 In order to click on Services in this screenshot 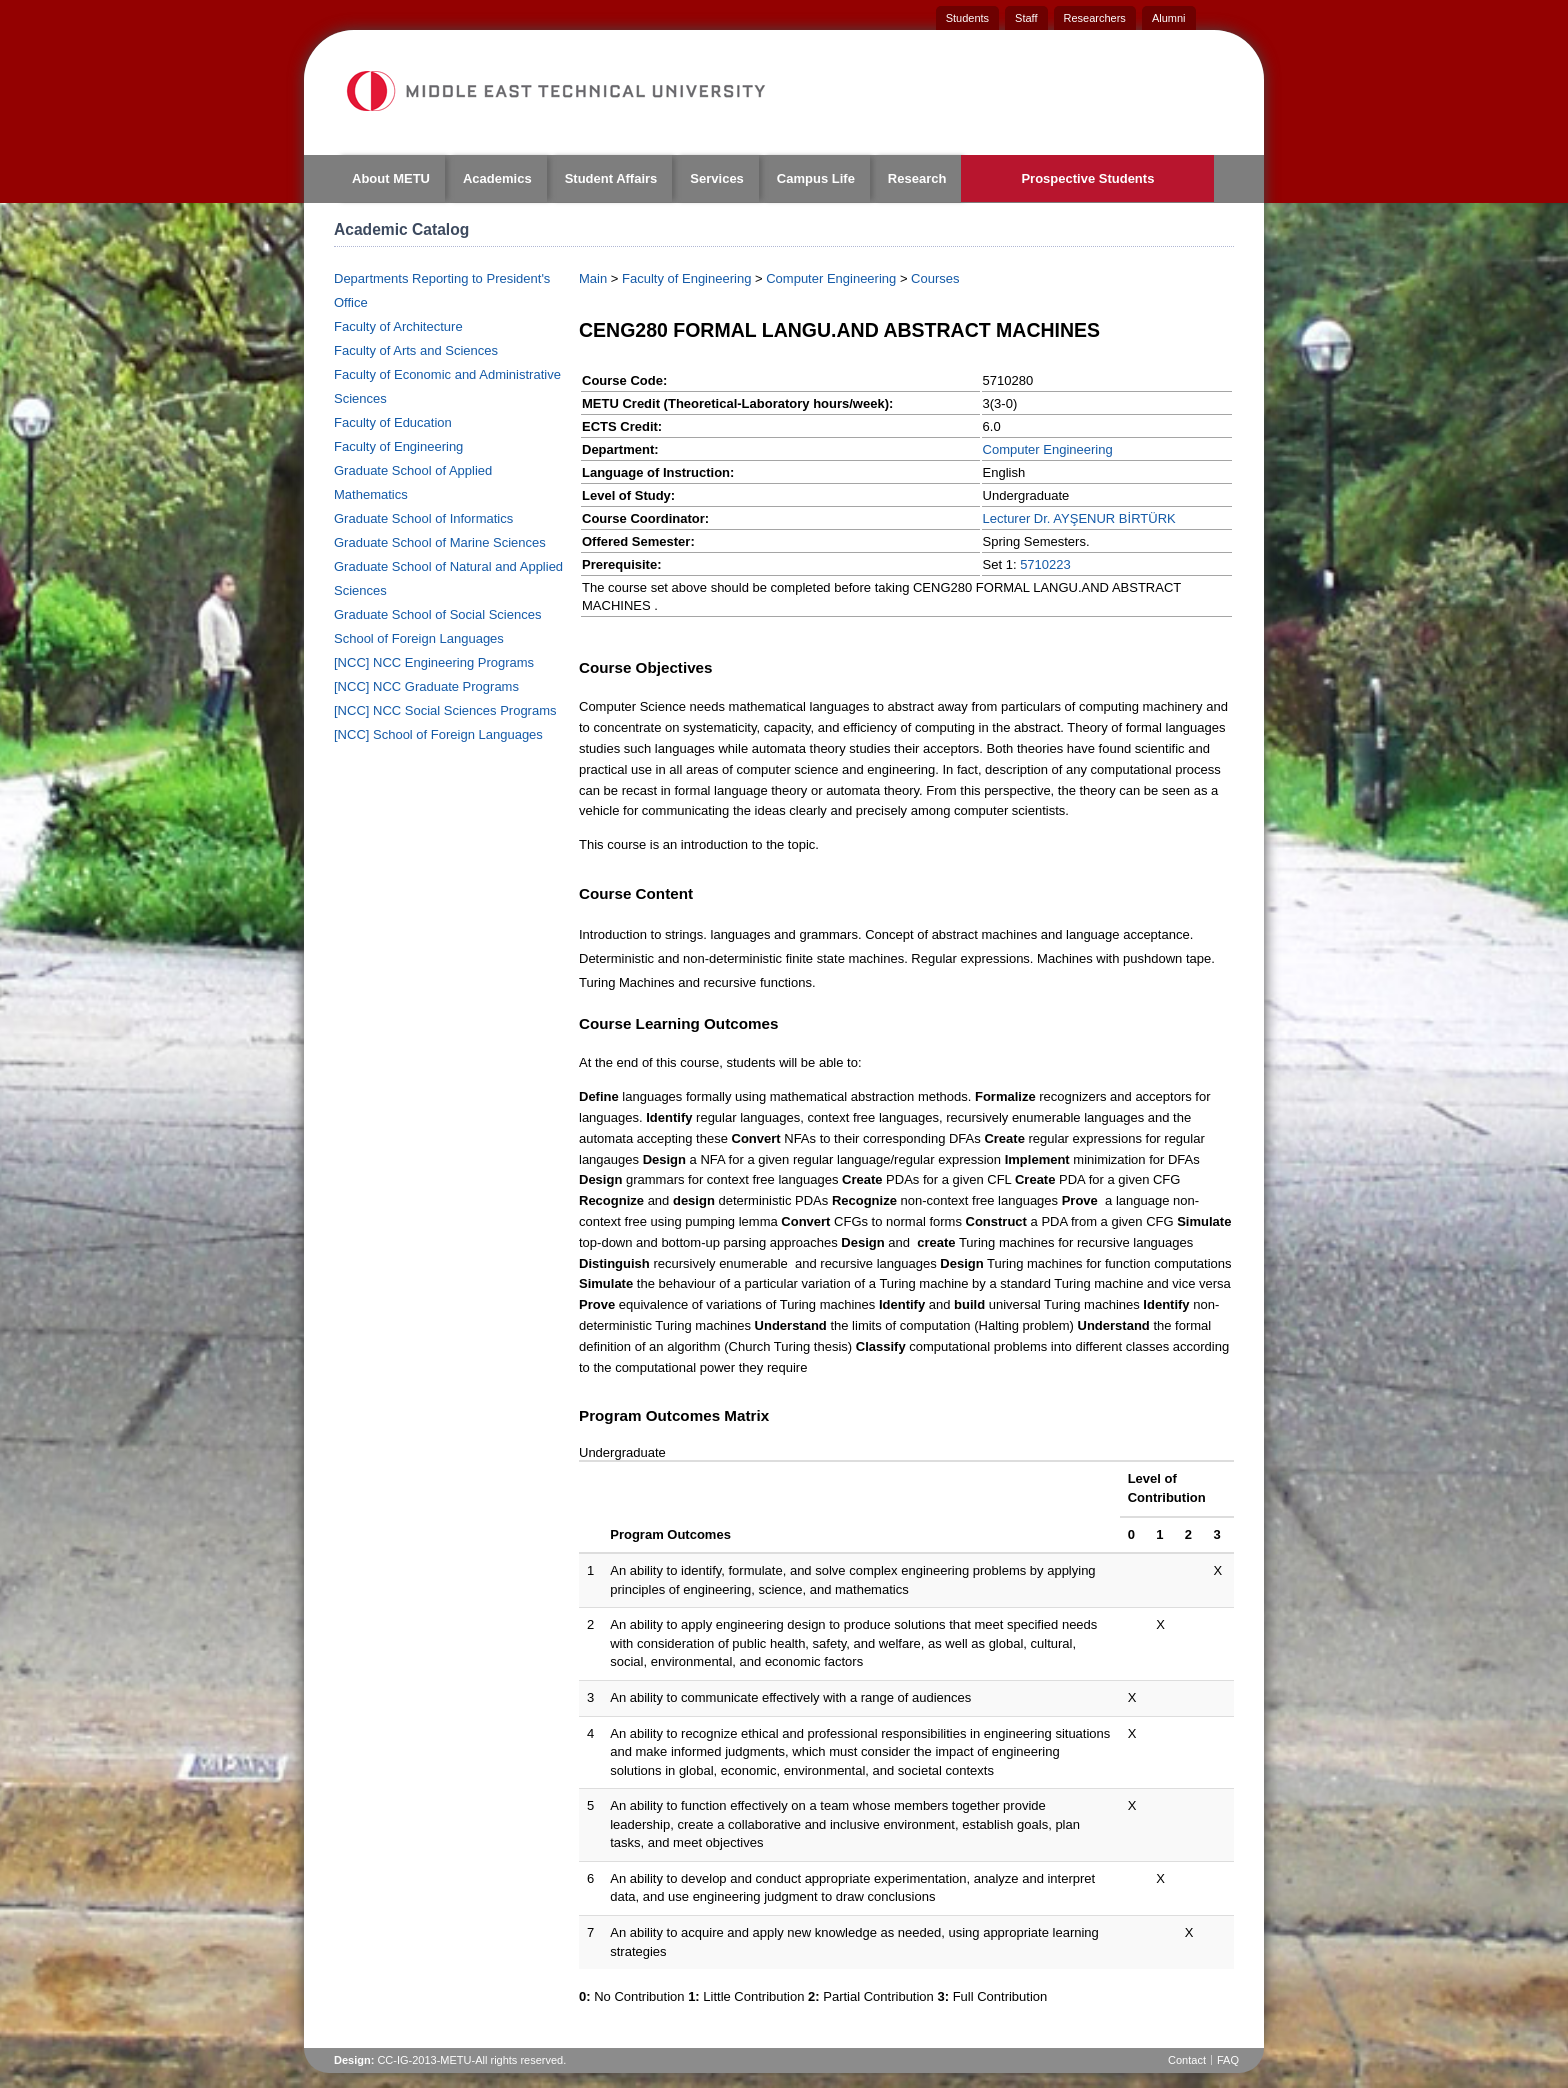, I will do `click(717, 178)`.